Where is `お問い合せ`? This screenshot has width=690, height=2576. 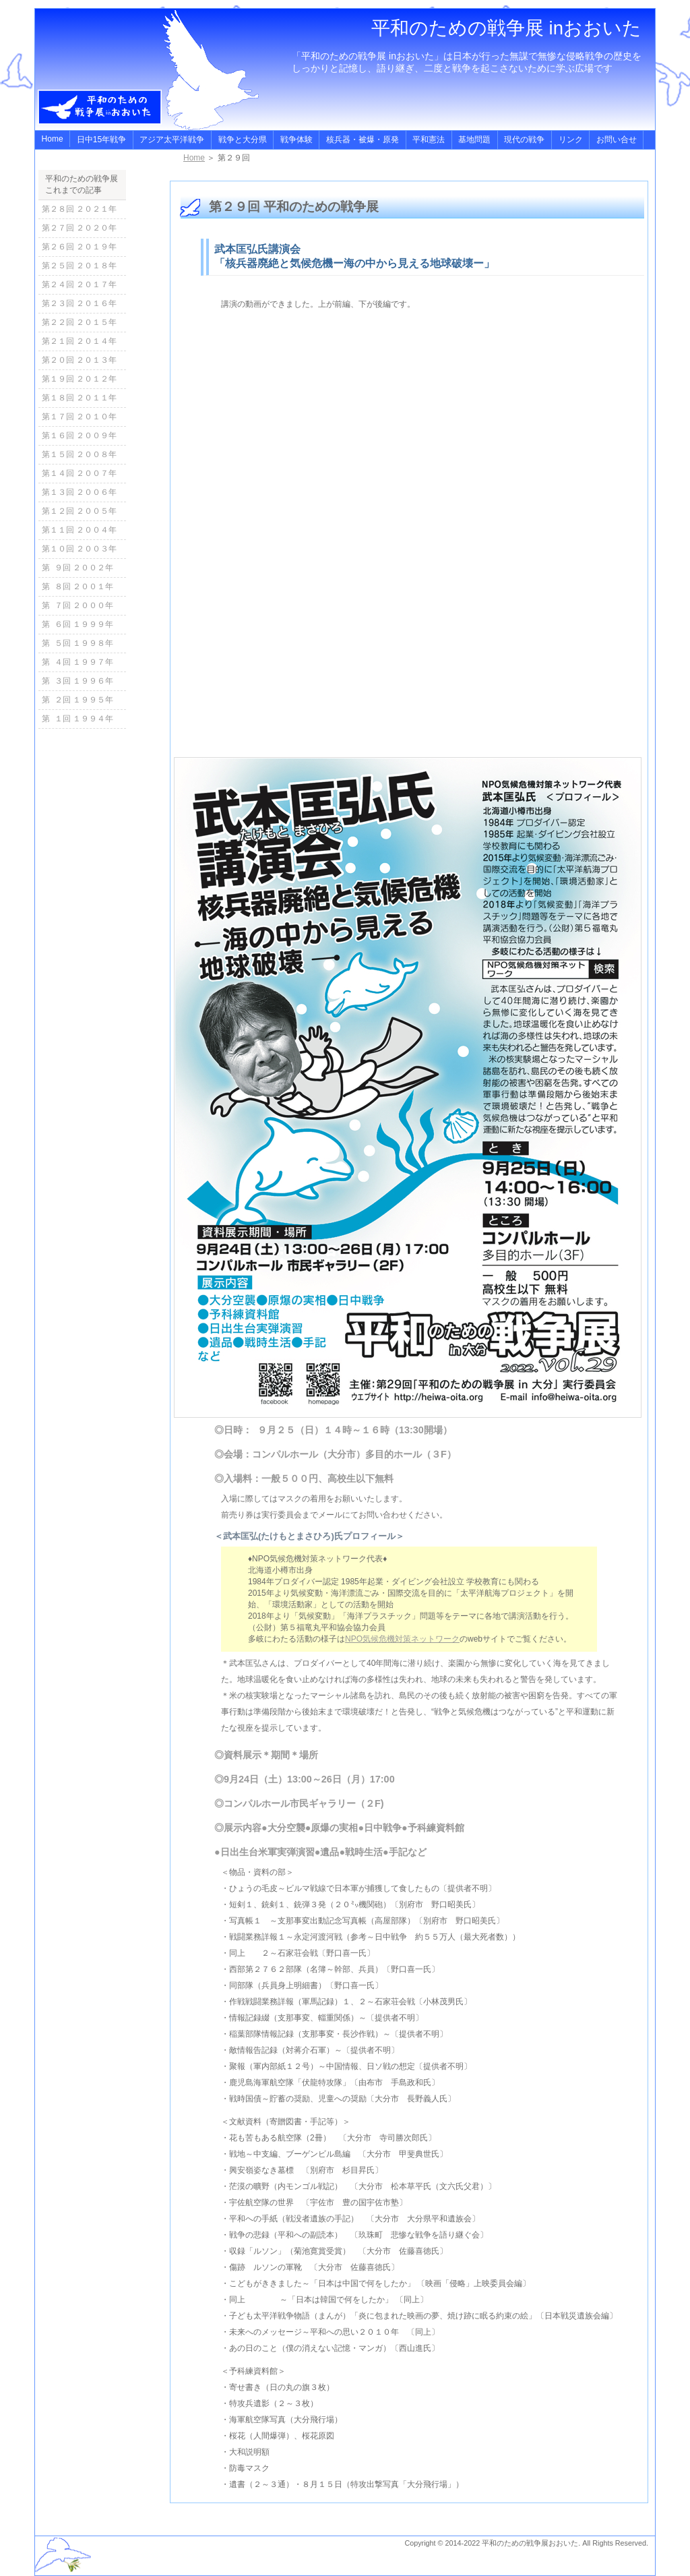 お問い合せ is located at coordinates (616, 139).